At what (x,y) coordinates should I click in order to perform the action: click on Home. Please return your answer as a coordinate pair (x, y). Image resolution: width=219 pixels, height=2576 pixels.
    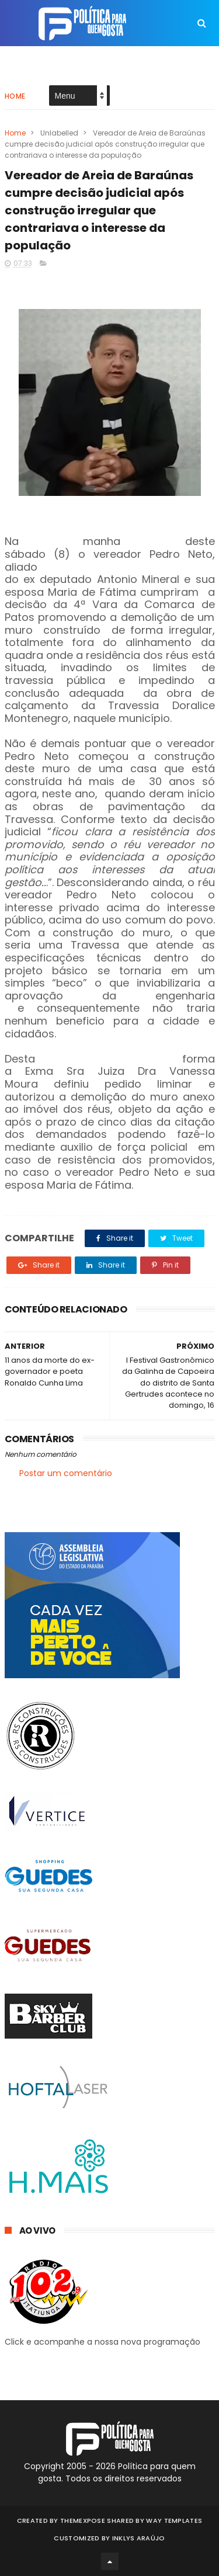
    Looking at the image, I should click on (15, 96).